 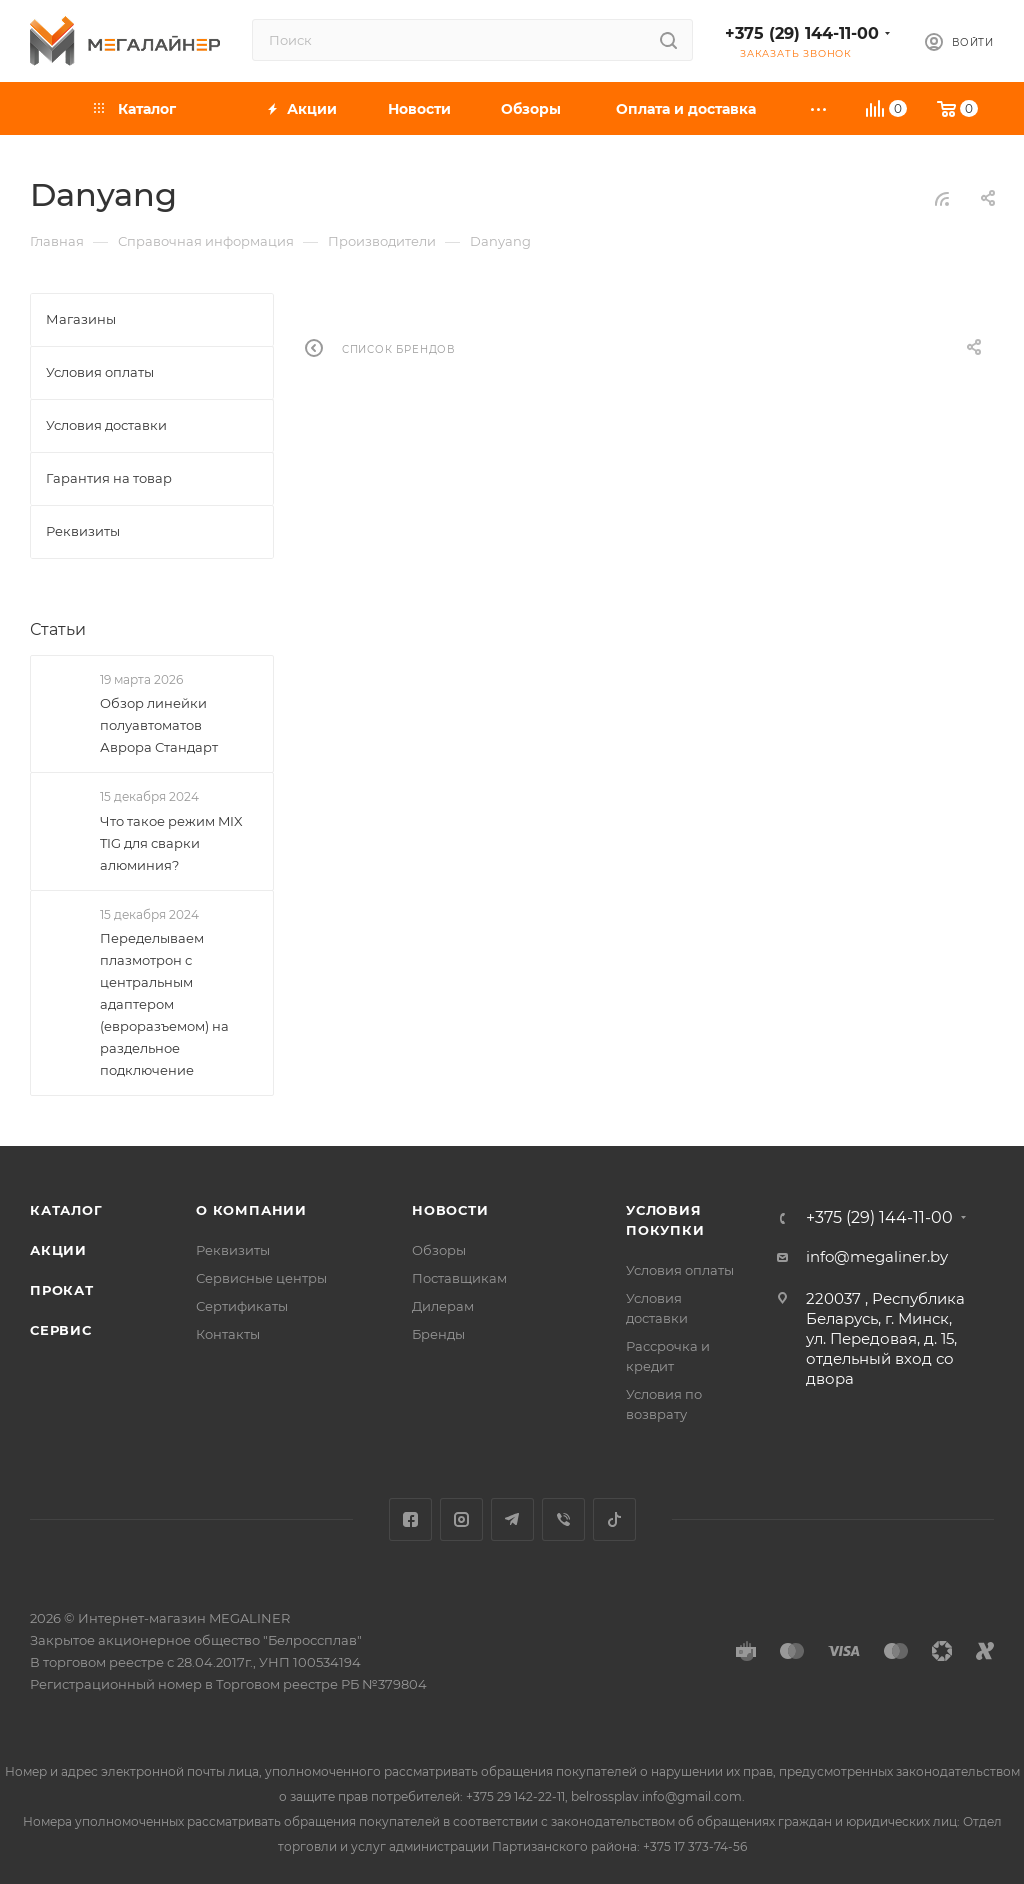 I want to click on Переделываем плазмотрон с центральным адаптером (евроразъемом) на раздельное подключение, so click(x=164, y=1004).